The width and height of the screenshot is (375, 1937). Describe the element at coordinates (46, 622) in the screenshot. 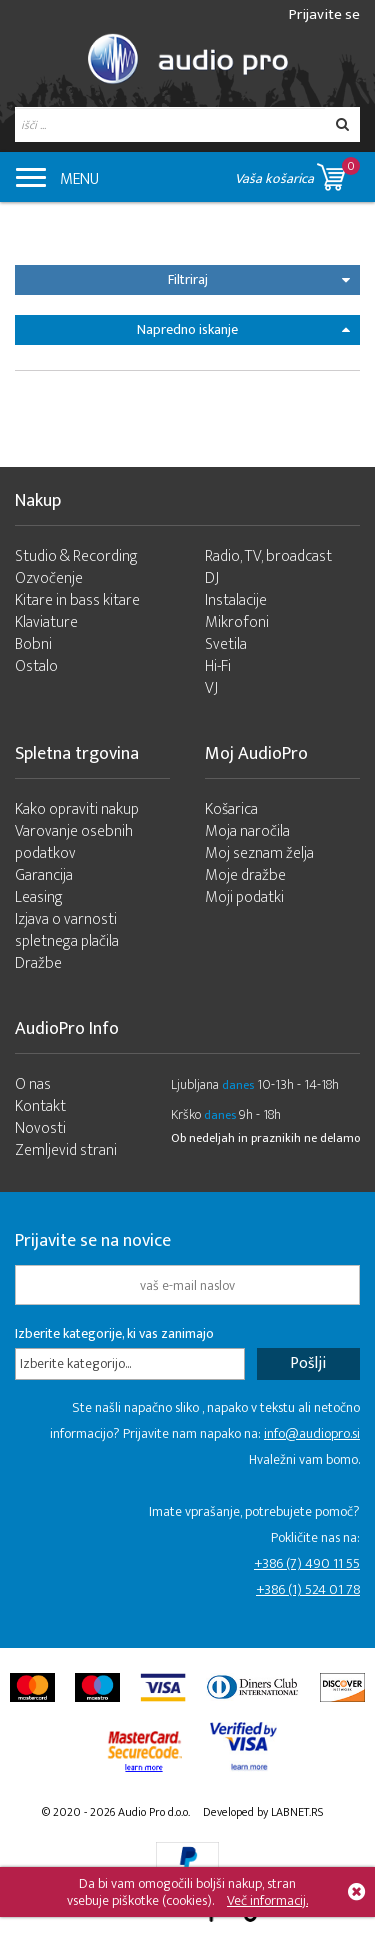

I see `Klaviature` at that location.